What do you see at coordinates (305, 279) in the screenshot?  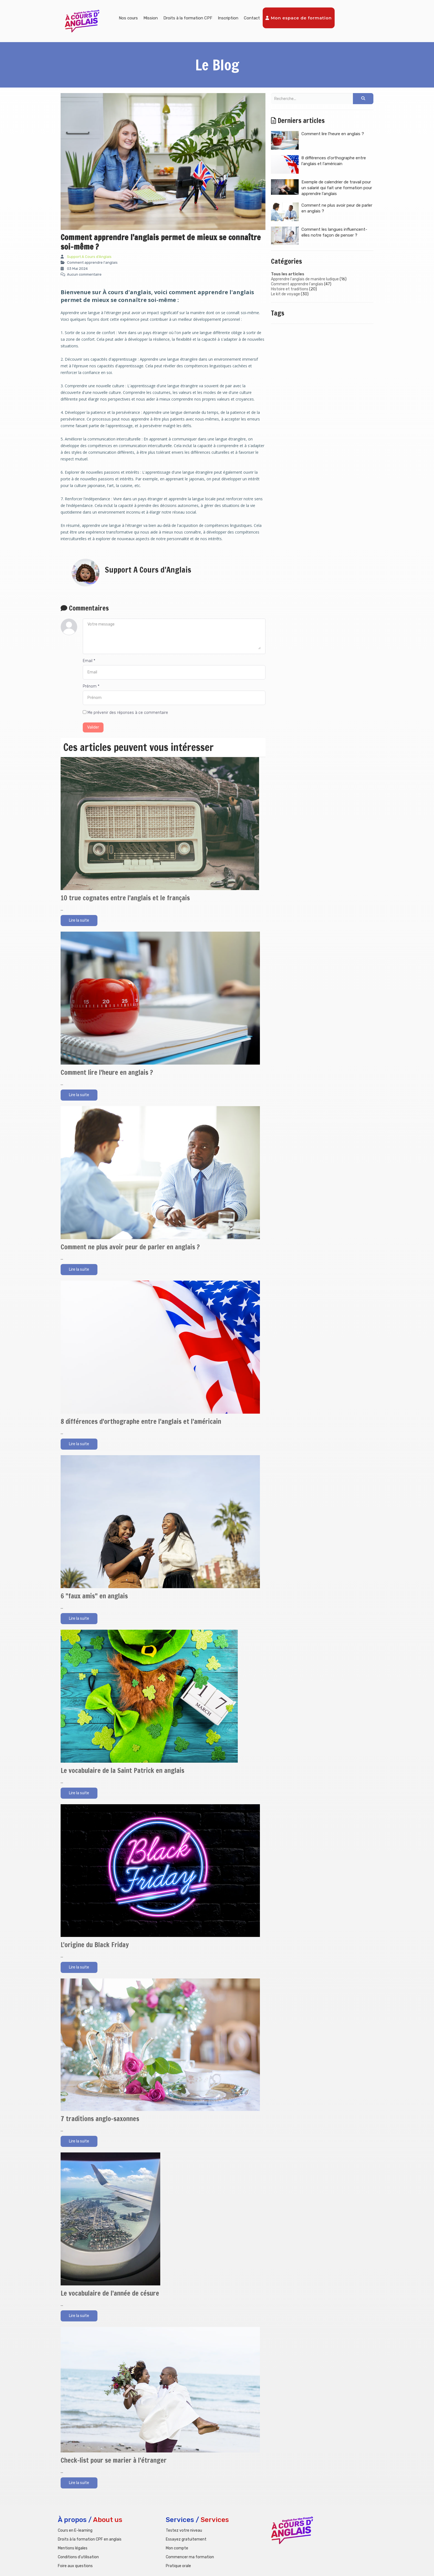 I see `Apprendre l'anglais de manière ludique` at bounding box center [305, 279].